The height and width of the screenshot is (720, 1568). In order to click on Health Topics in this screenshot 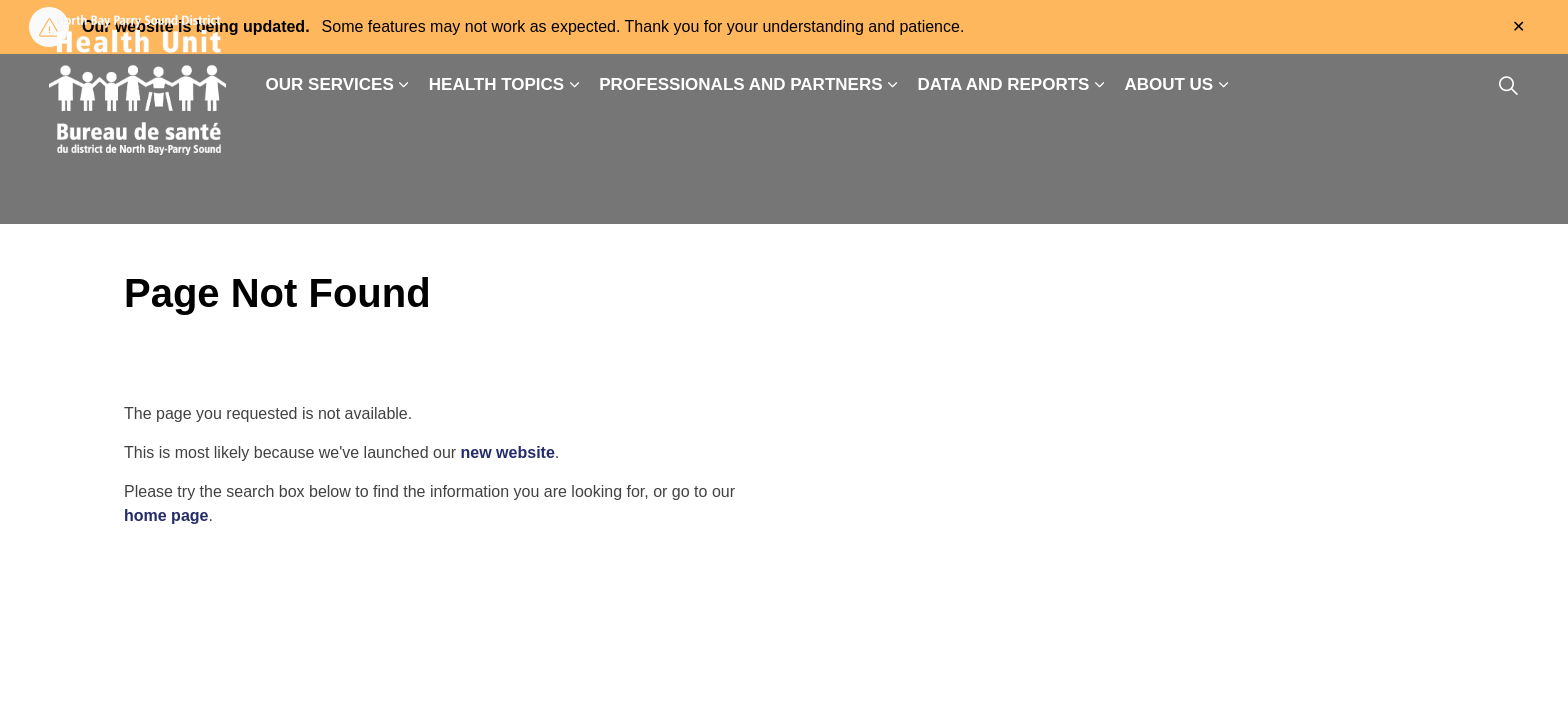, I will do `click(496, 84)`.